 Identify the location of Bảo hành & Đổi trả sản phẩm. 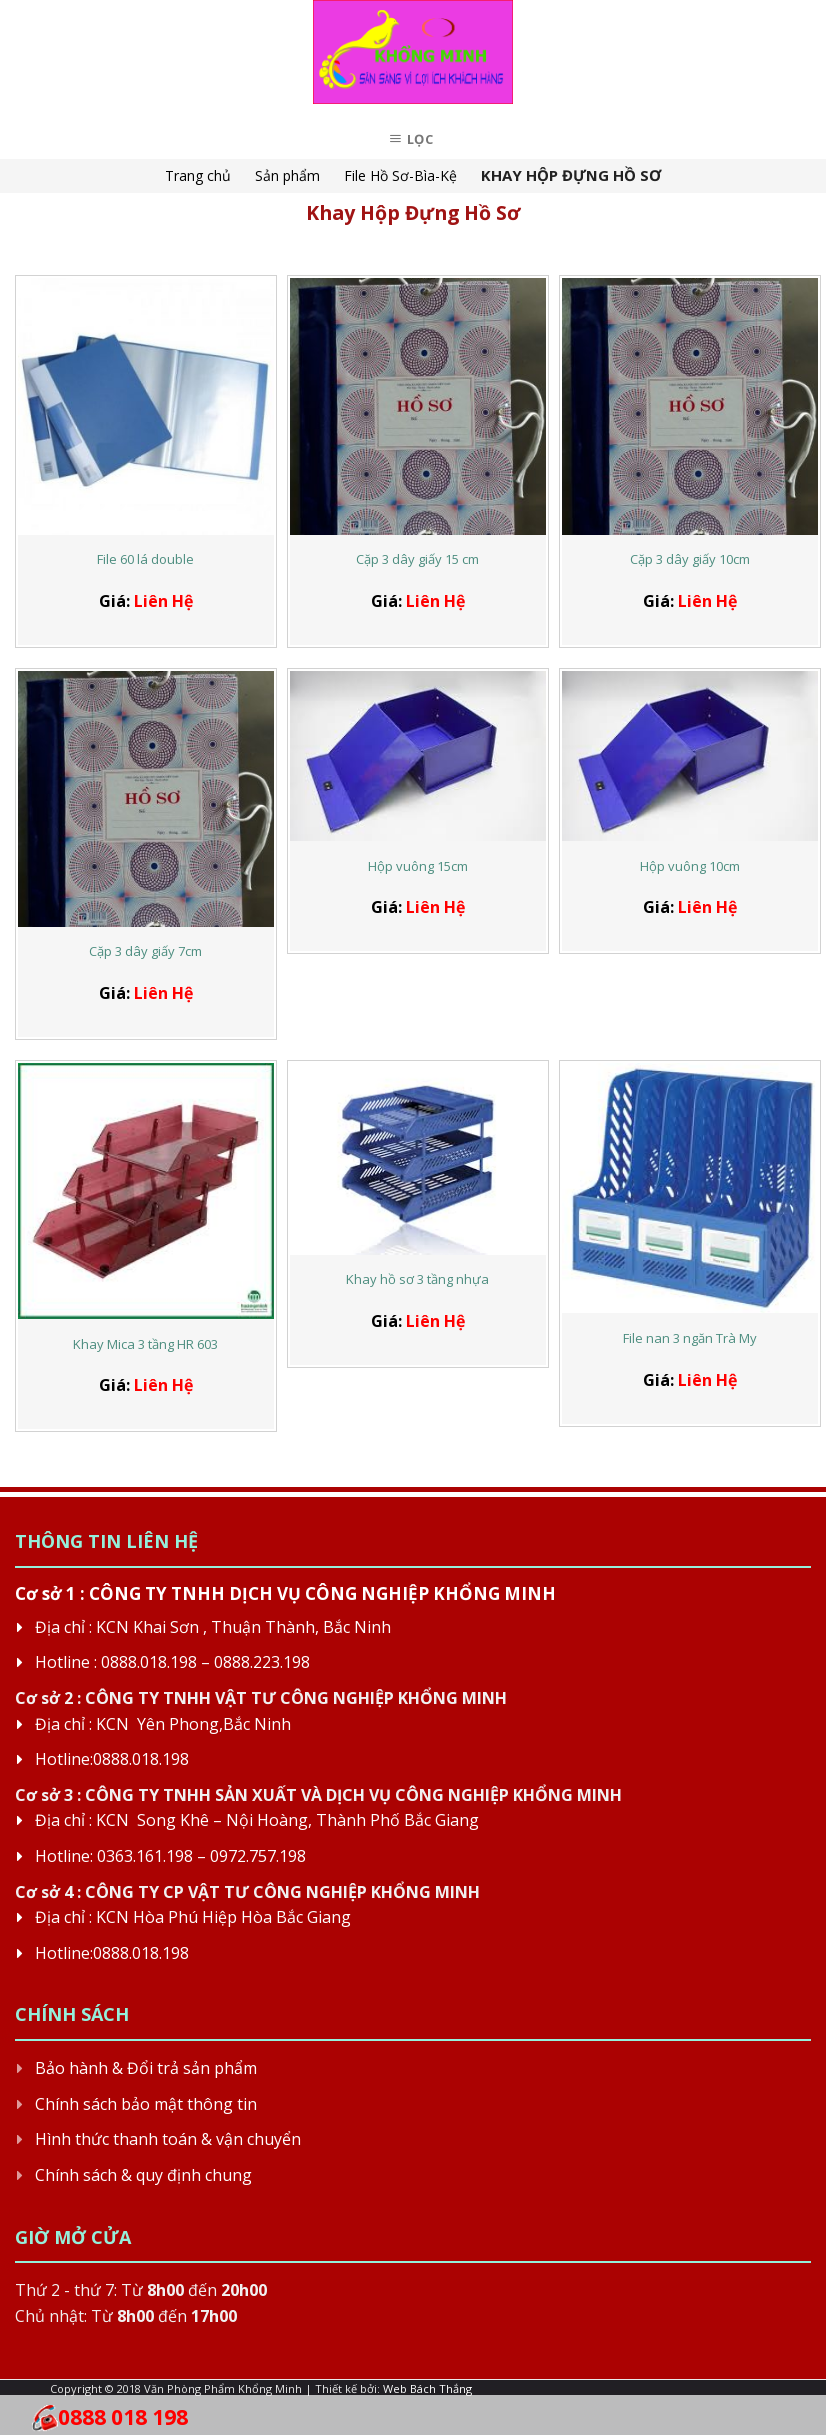
(146, 2068).